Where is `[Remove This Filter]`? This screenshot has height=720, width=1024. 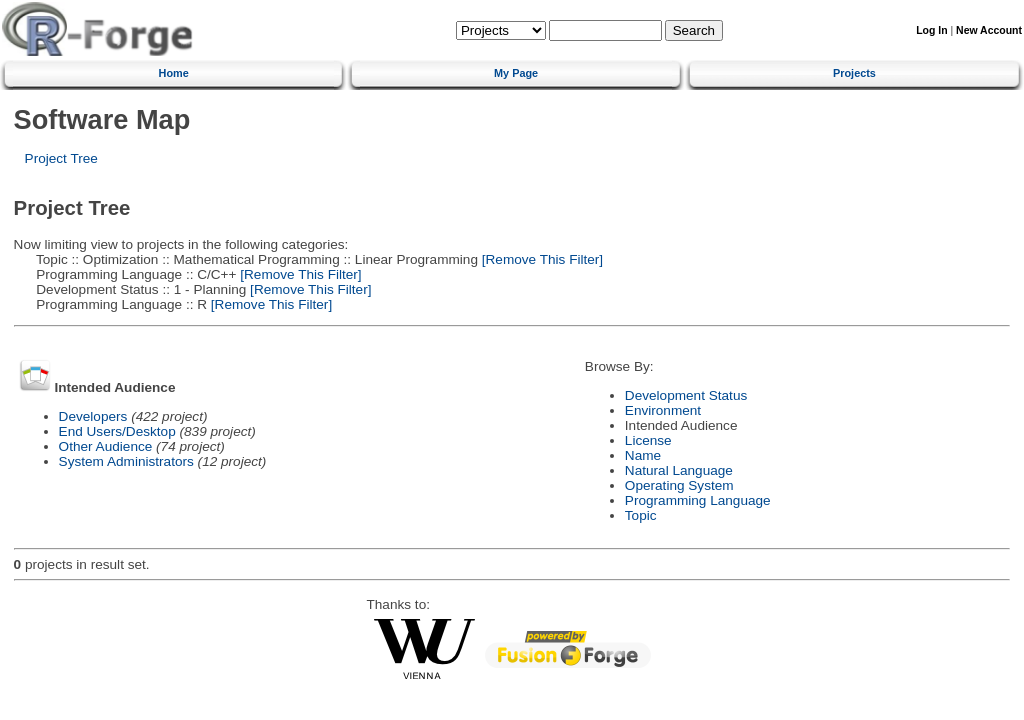 [Remove This Filter] is located at coordinates (540, 259).